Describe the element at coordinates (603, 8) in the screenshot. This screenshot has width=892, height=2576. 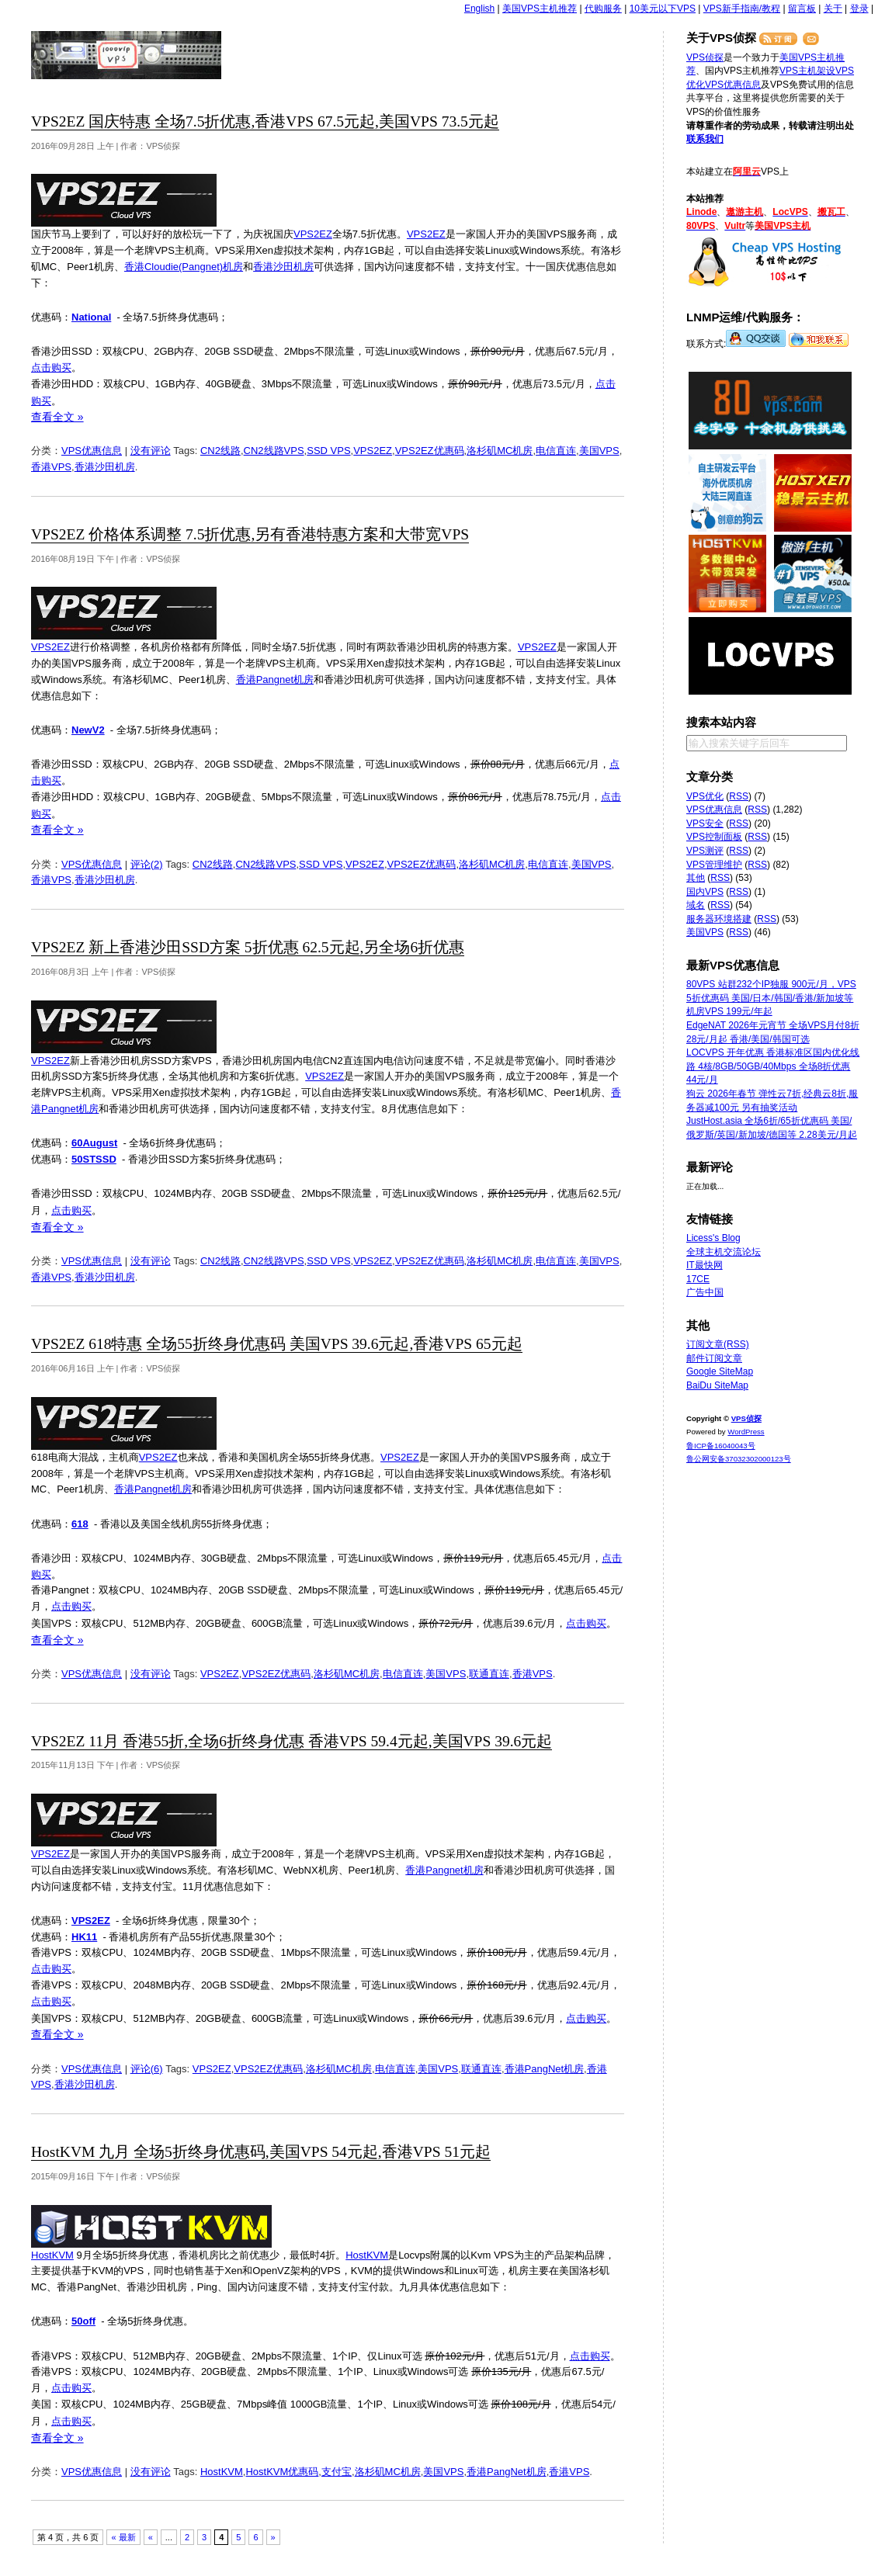
I see `代购服务` at that location.